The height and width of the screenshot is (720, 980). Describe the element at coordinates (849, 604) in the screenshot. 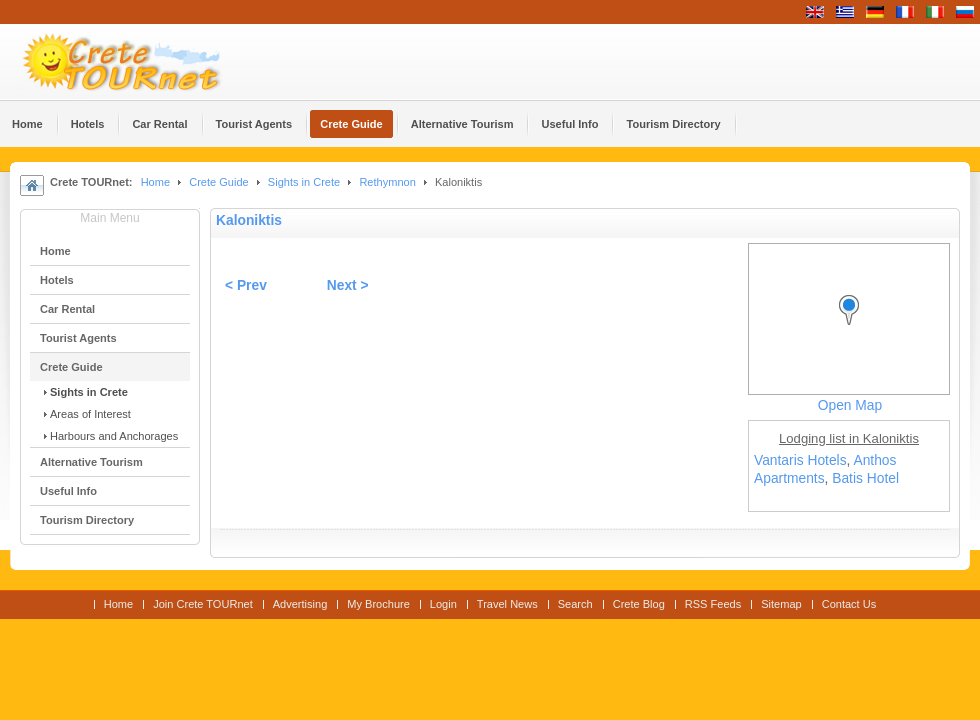

I see `Contact Us` at that location.